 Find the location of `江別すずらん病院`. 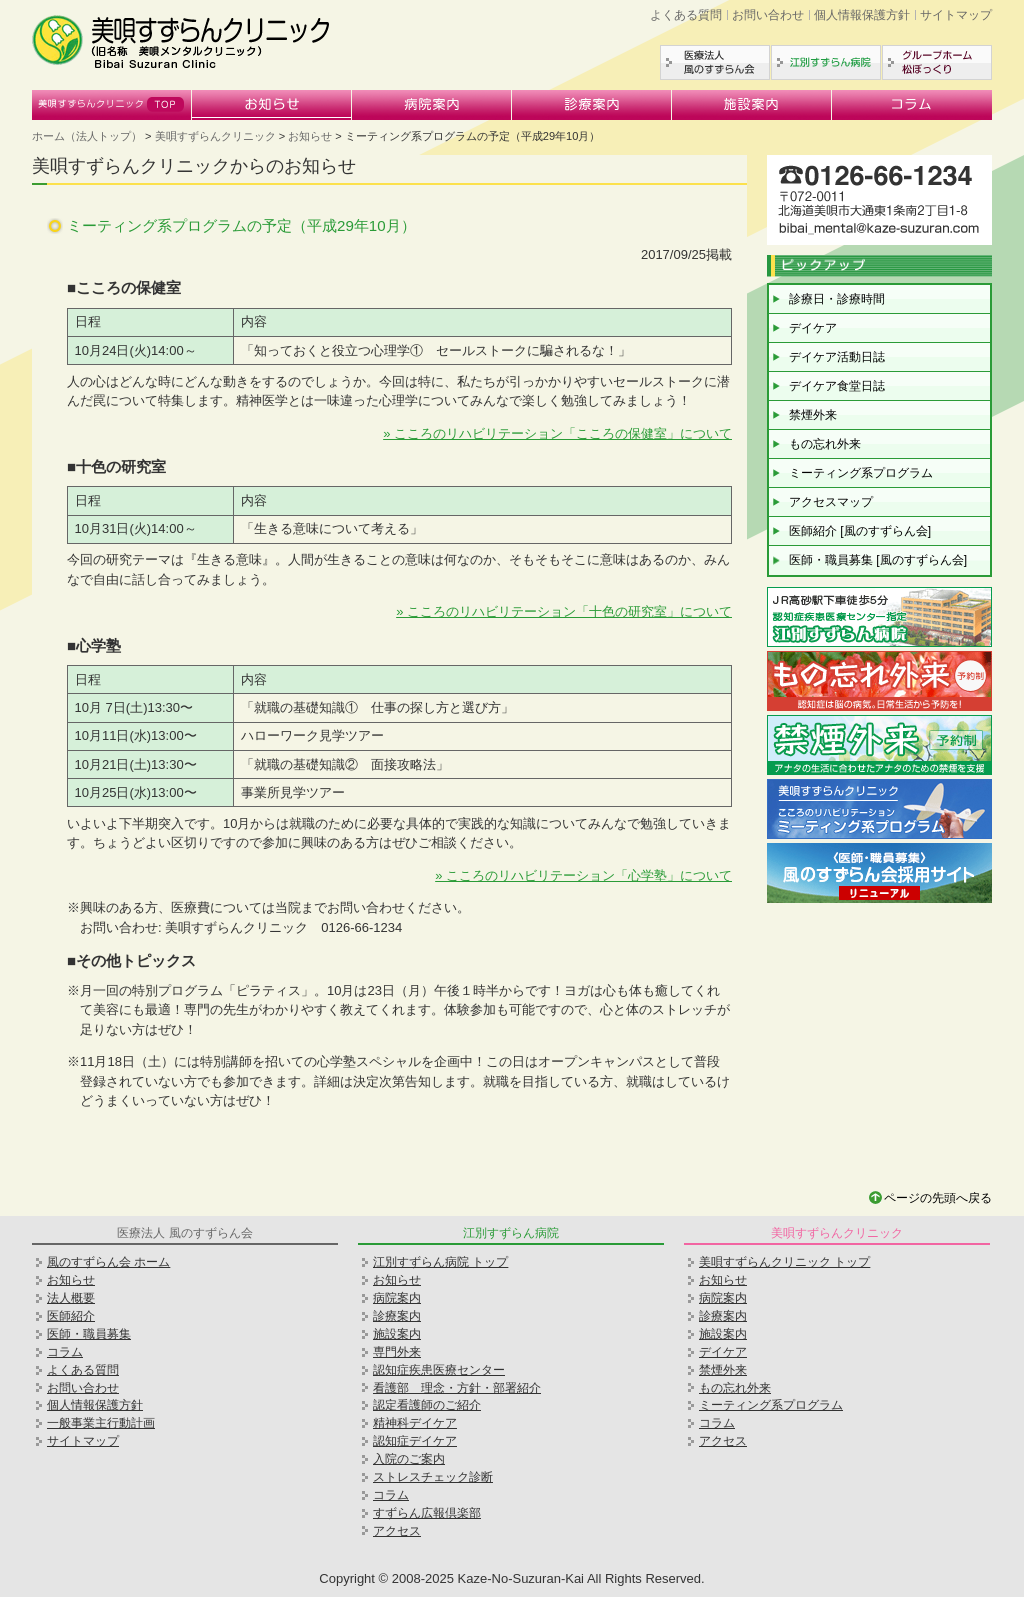

江別すずらん病院 is located at coordinates (826, 62).